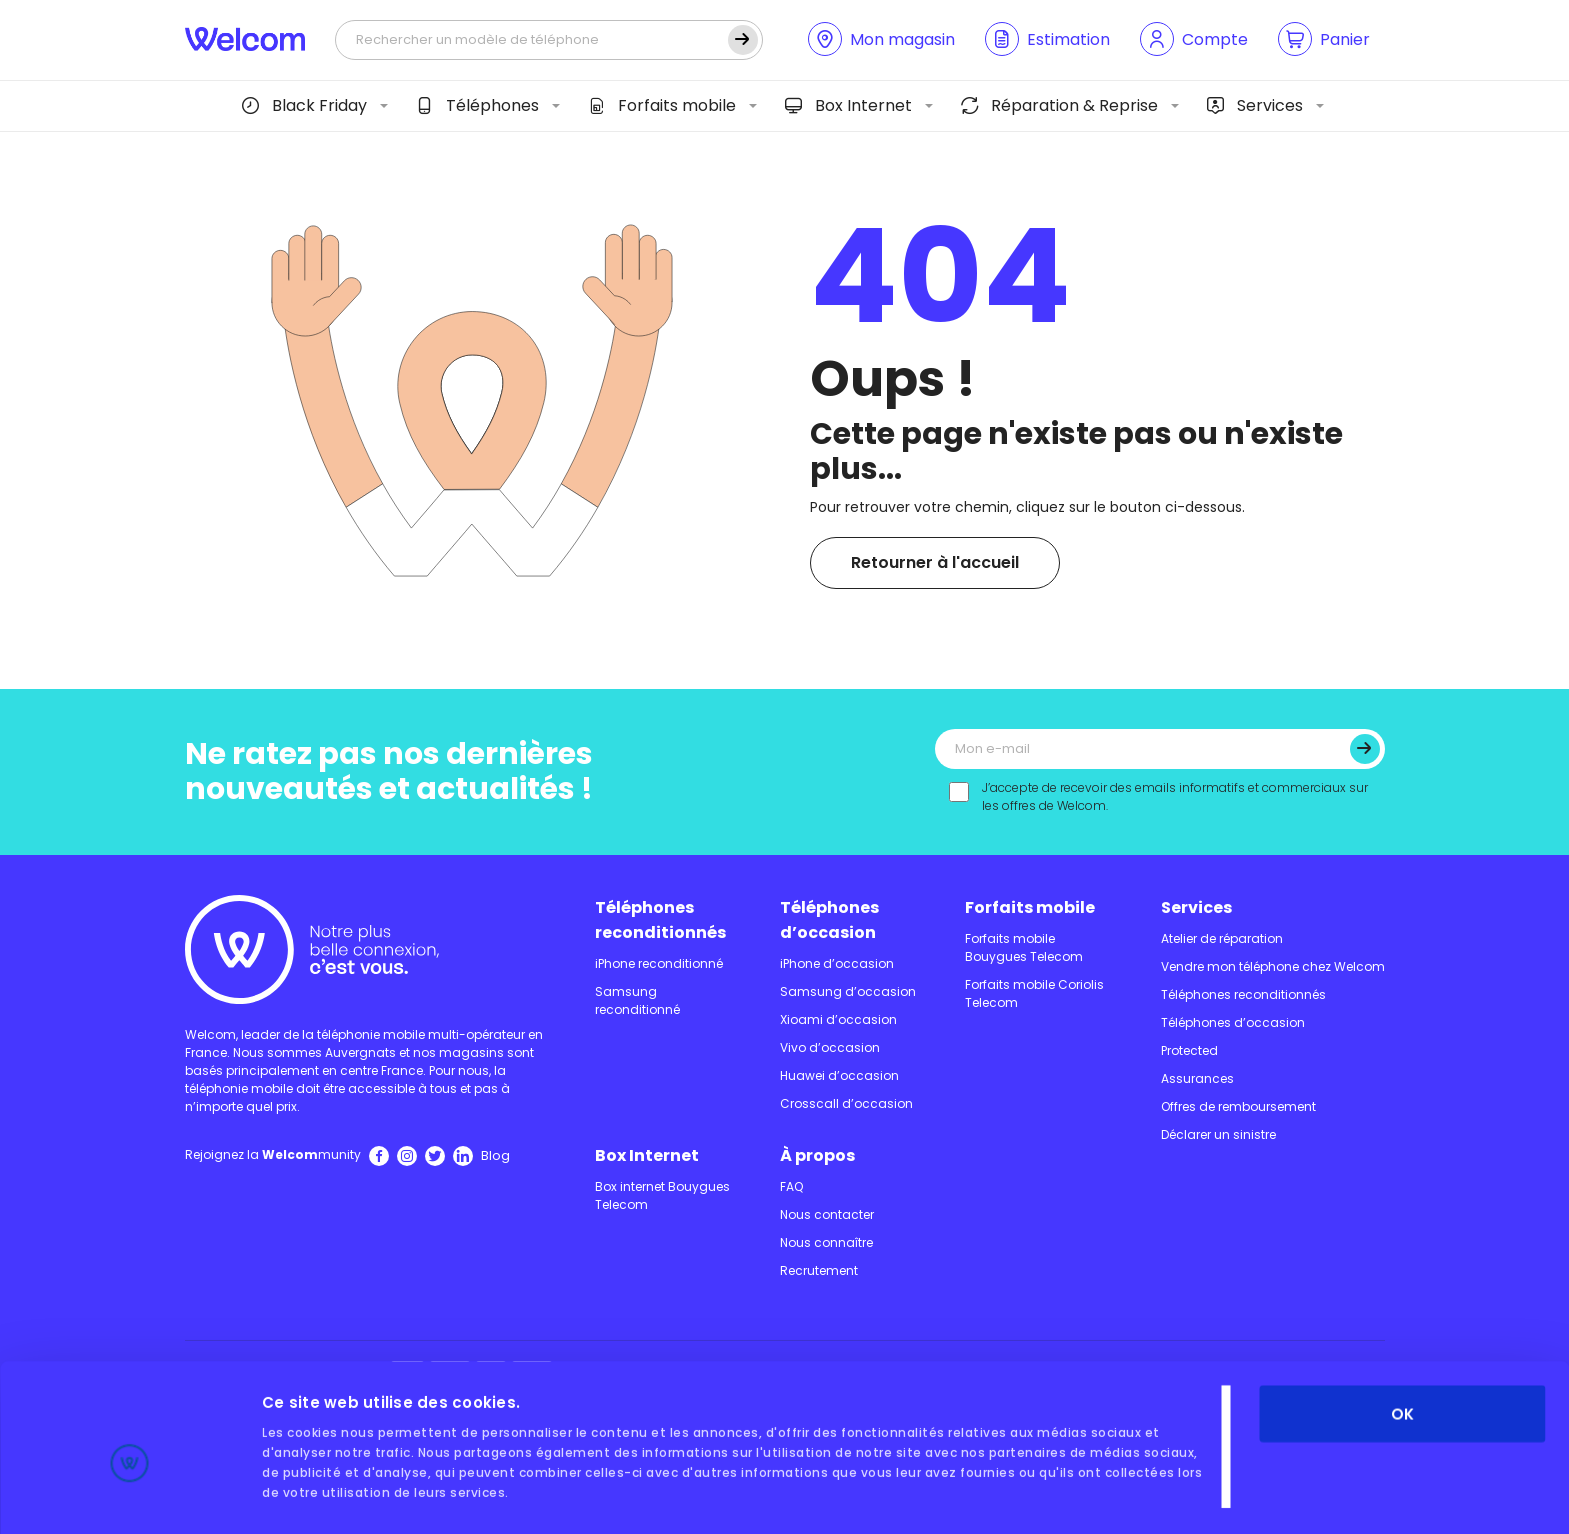 Image resolution: width=1569 pixels, height=1534 pixels. Describe the element at coordinates (129, 1495) in the screenshot. I see `[Usercentrics Cookiebot - opens in a new window]` at that location.